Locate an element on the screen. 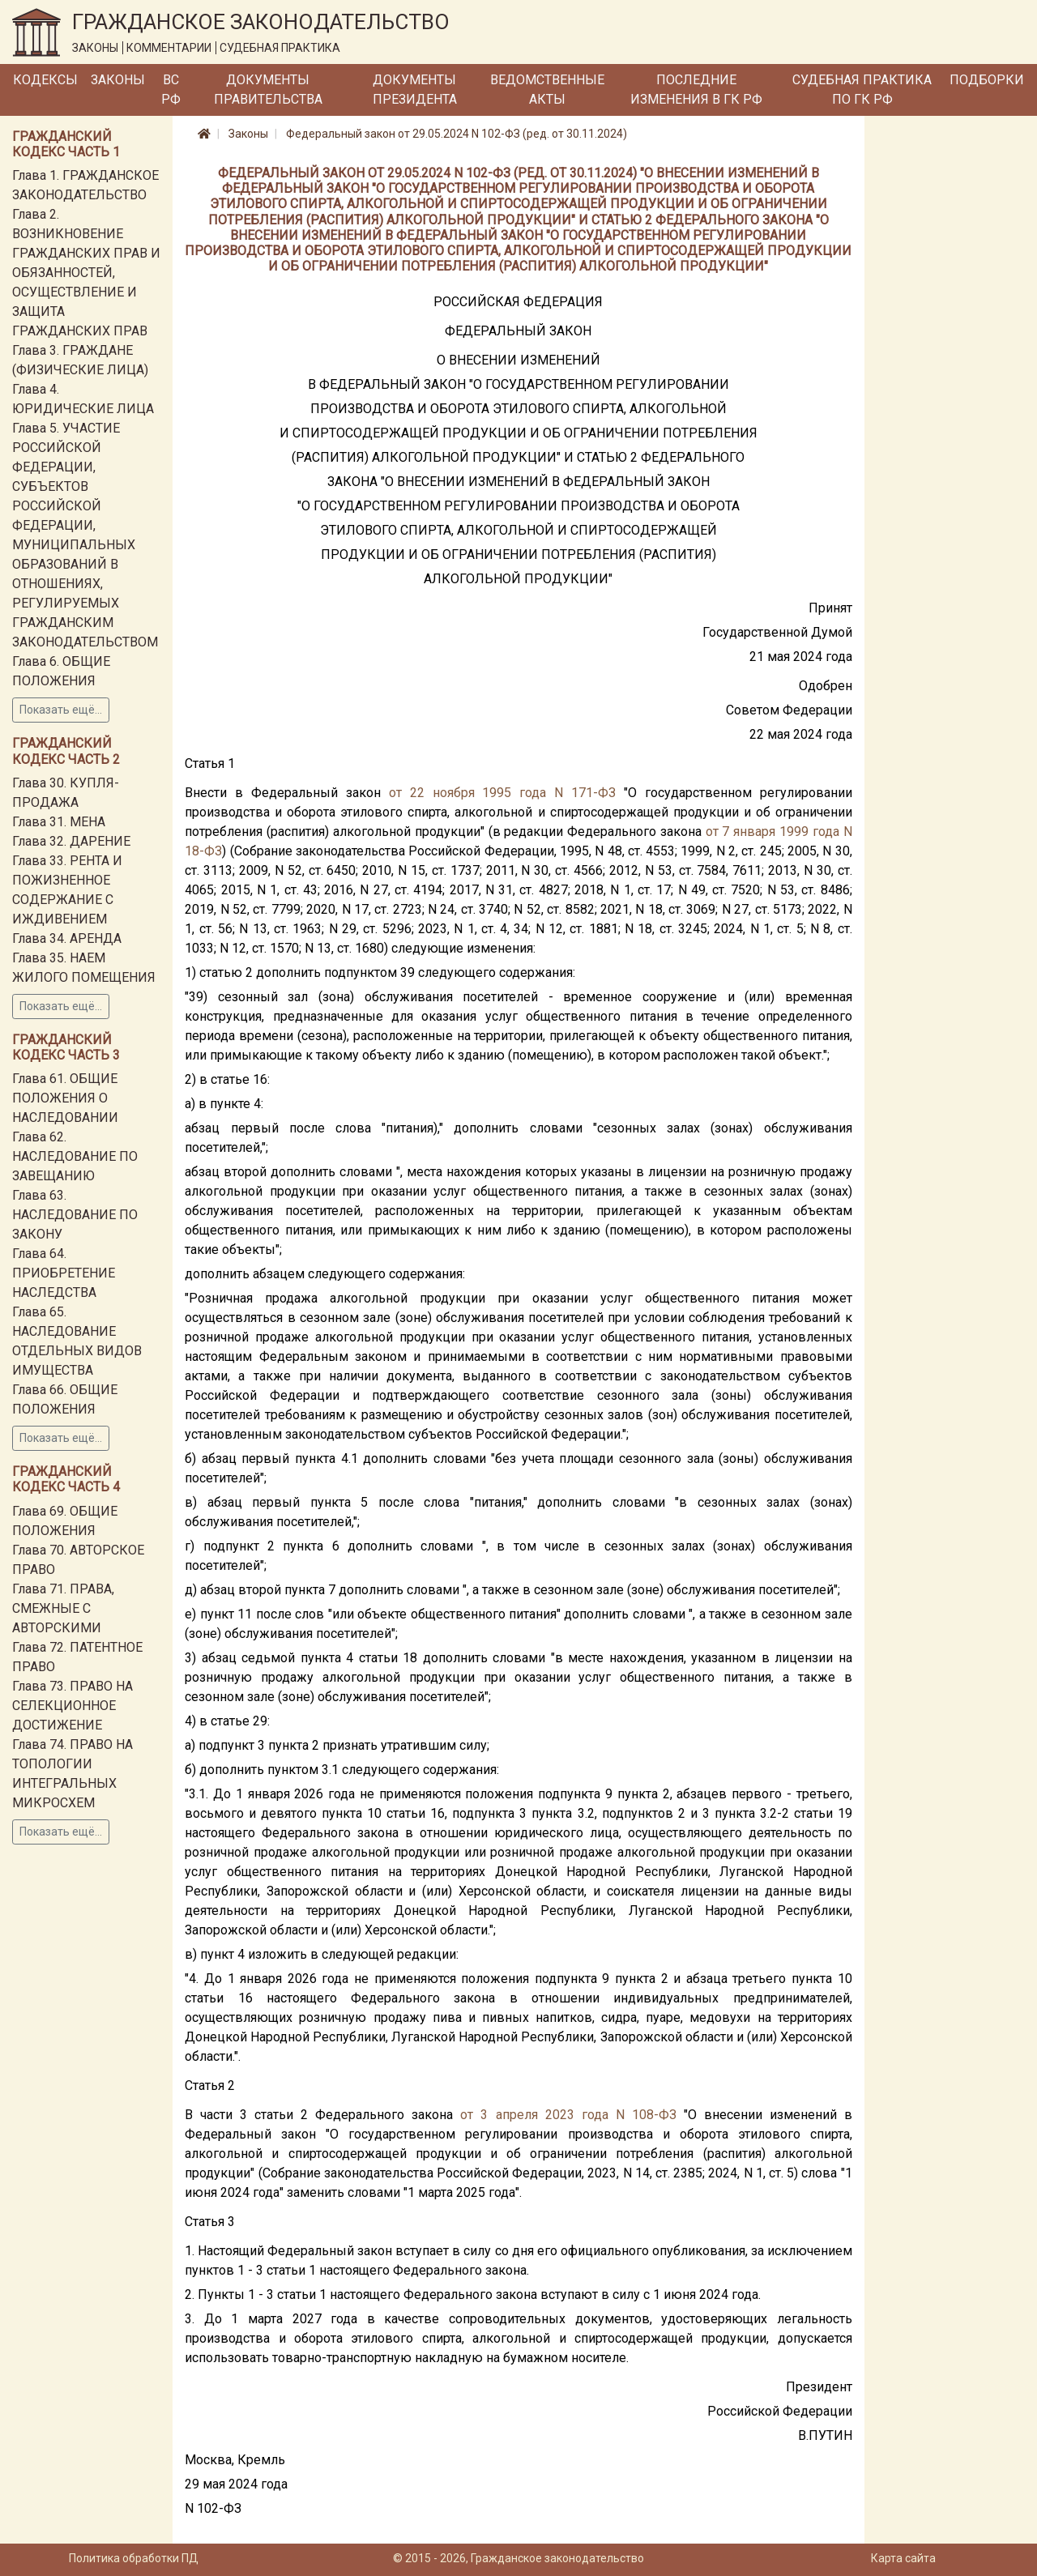 The image size is (1037, 2576). Показать ещё... is located at coordinates (60, 709).